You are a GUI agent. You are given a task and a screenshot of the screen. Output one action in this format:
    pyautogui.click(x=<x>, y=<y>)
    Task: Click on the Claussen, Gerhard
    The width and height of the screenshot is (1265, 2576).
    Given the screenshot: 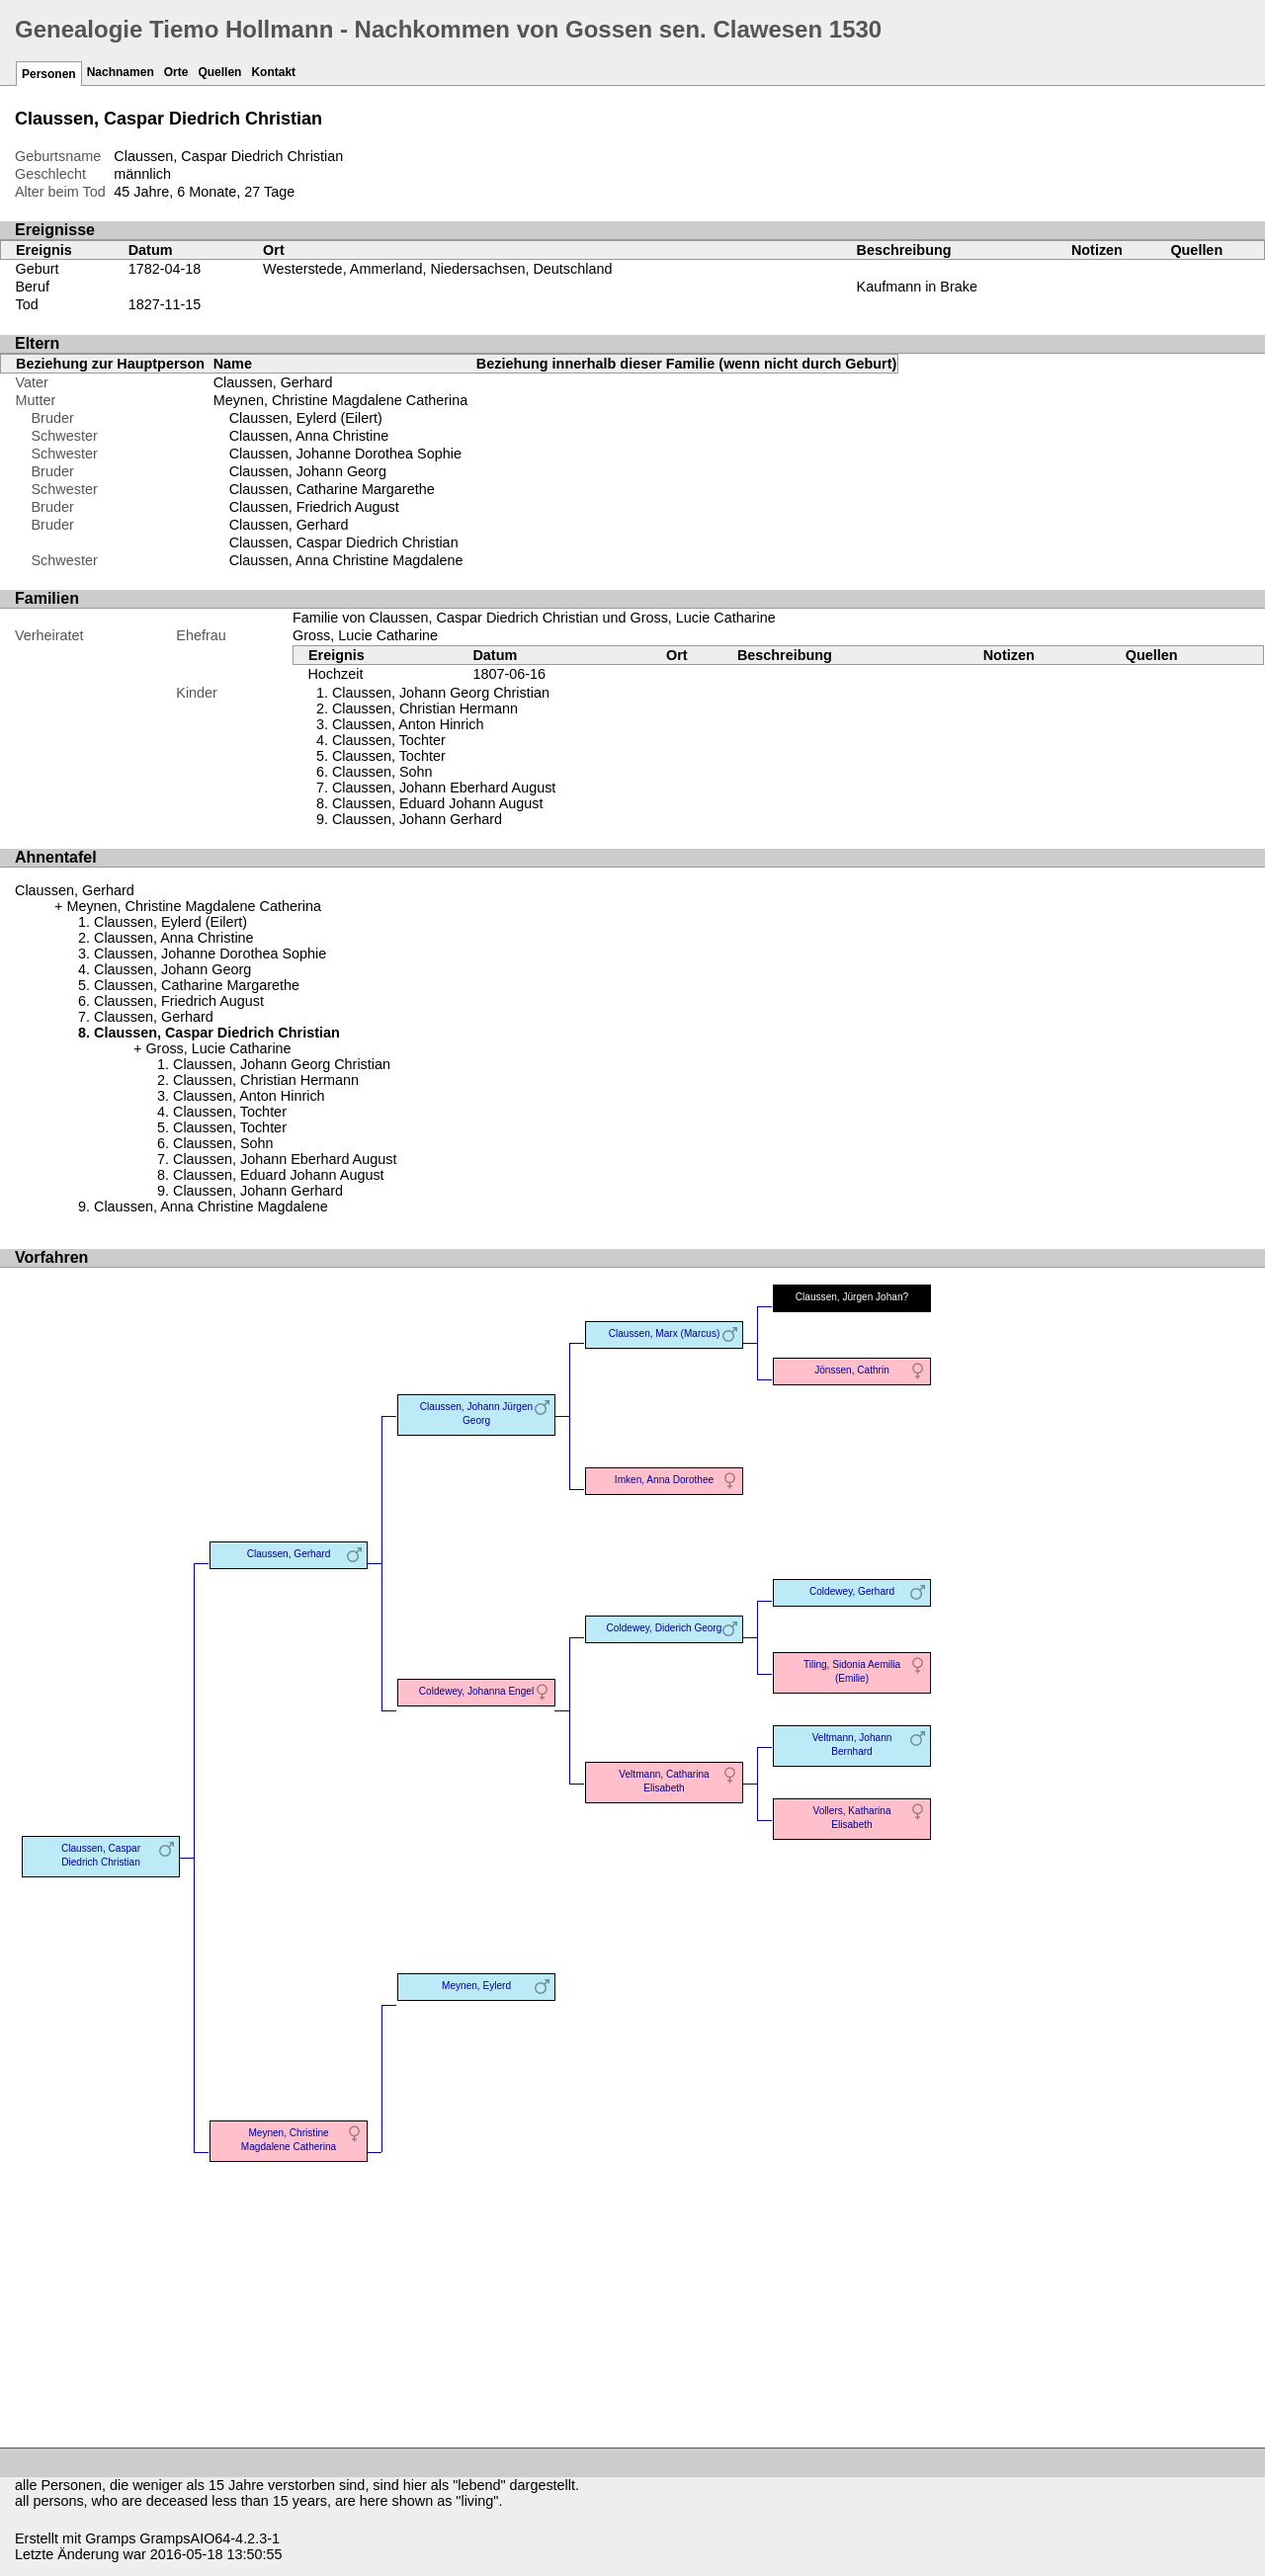 What is the action you would take?
    pyautogui.click(x=273, y=382)
    